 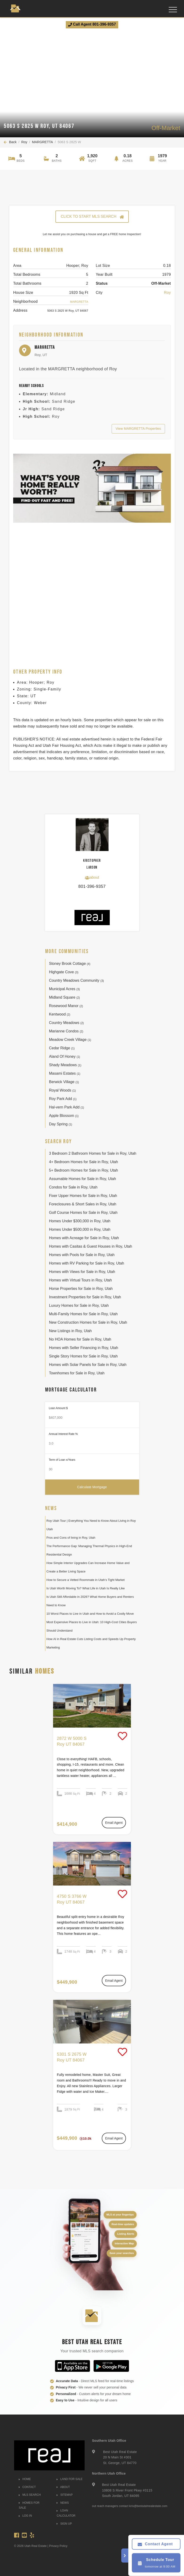 What do you see at coordinates (83, 1196) in the screenshot?
I see `Fixer Upper Homes for Sale in Roy, Utah` at bounding box center [83, 1196].